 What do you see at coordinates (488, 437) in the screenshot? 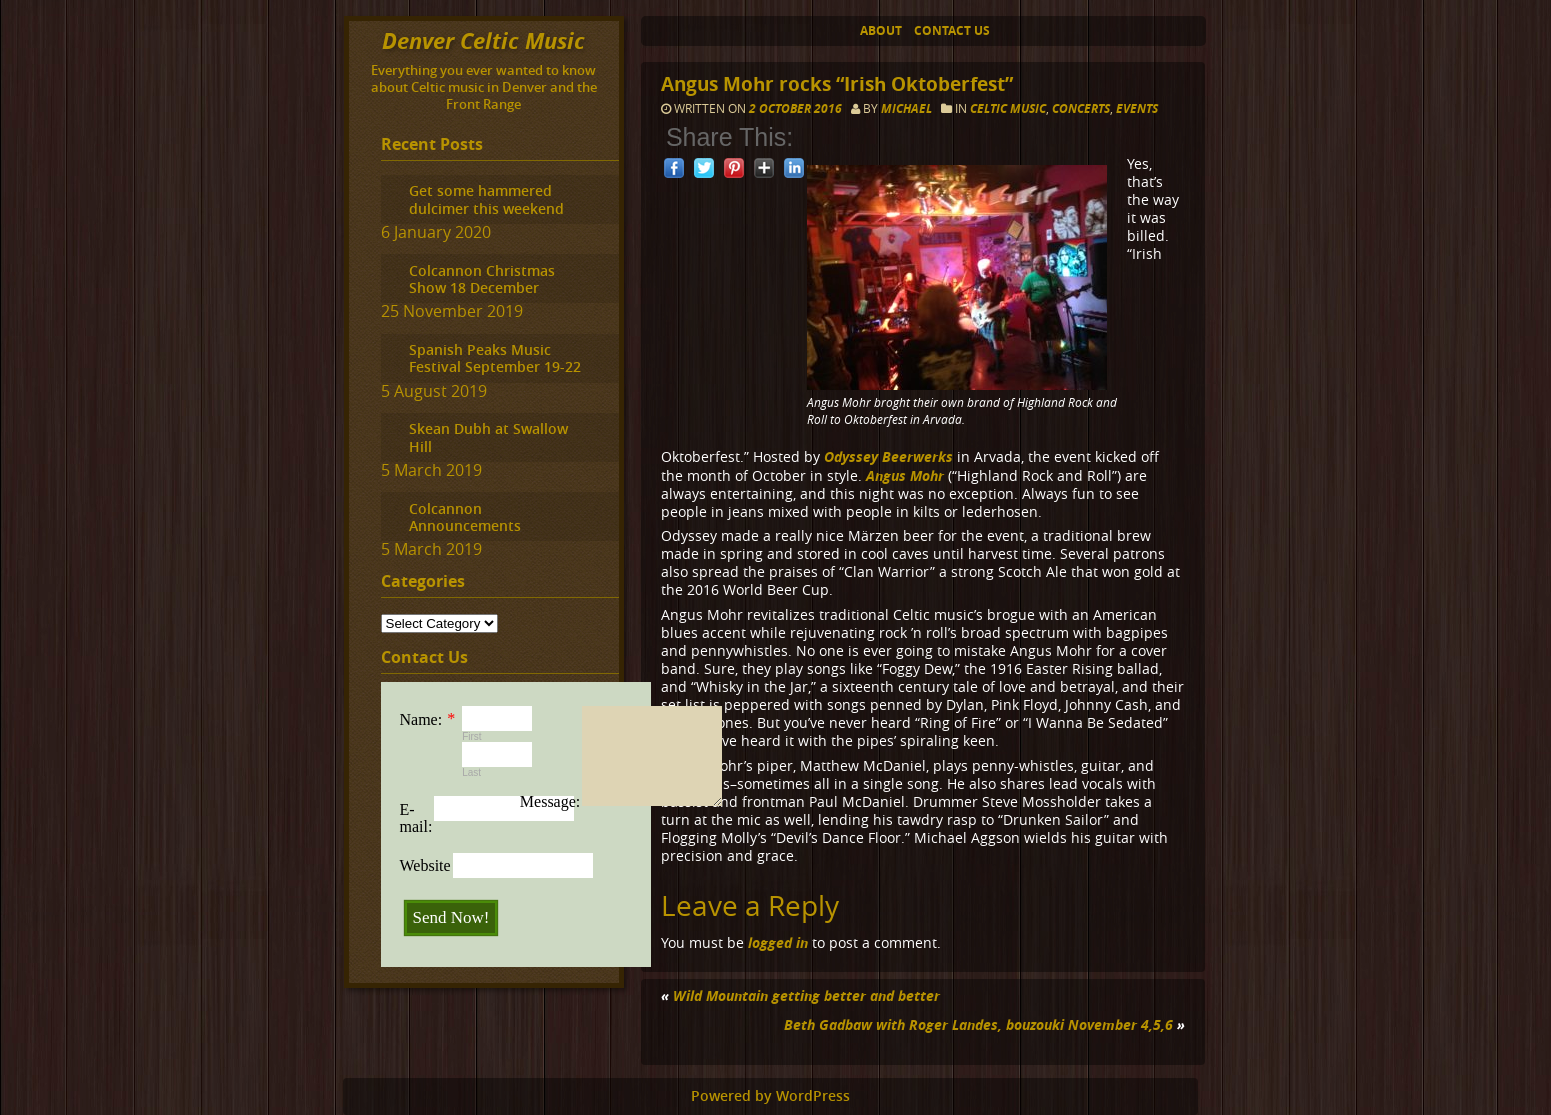
I see `Skean Dubh at Swallow Hill` at bounding box center [488, 437].